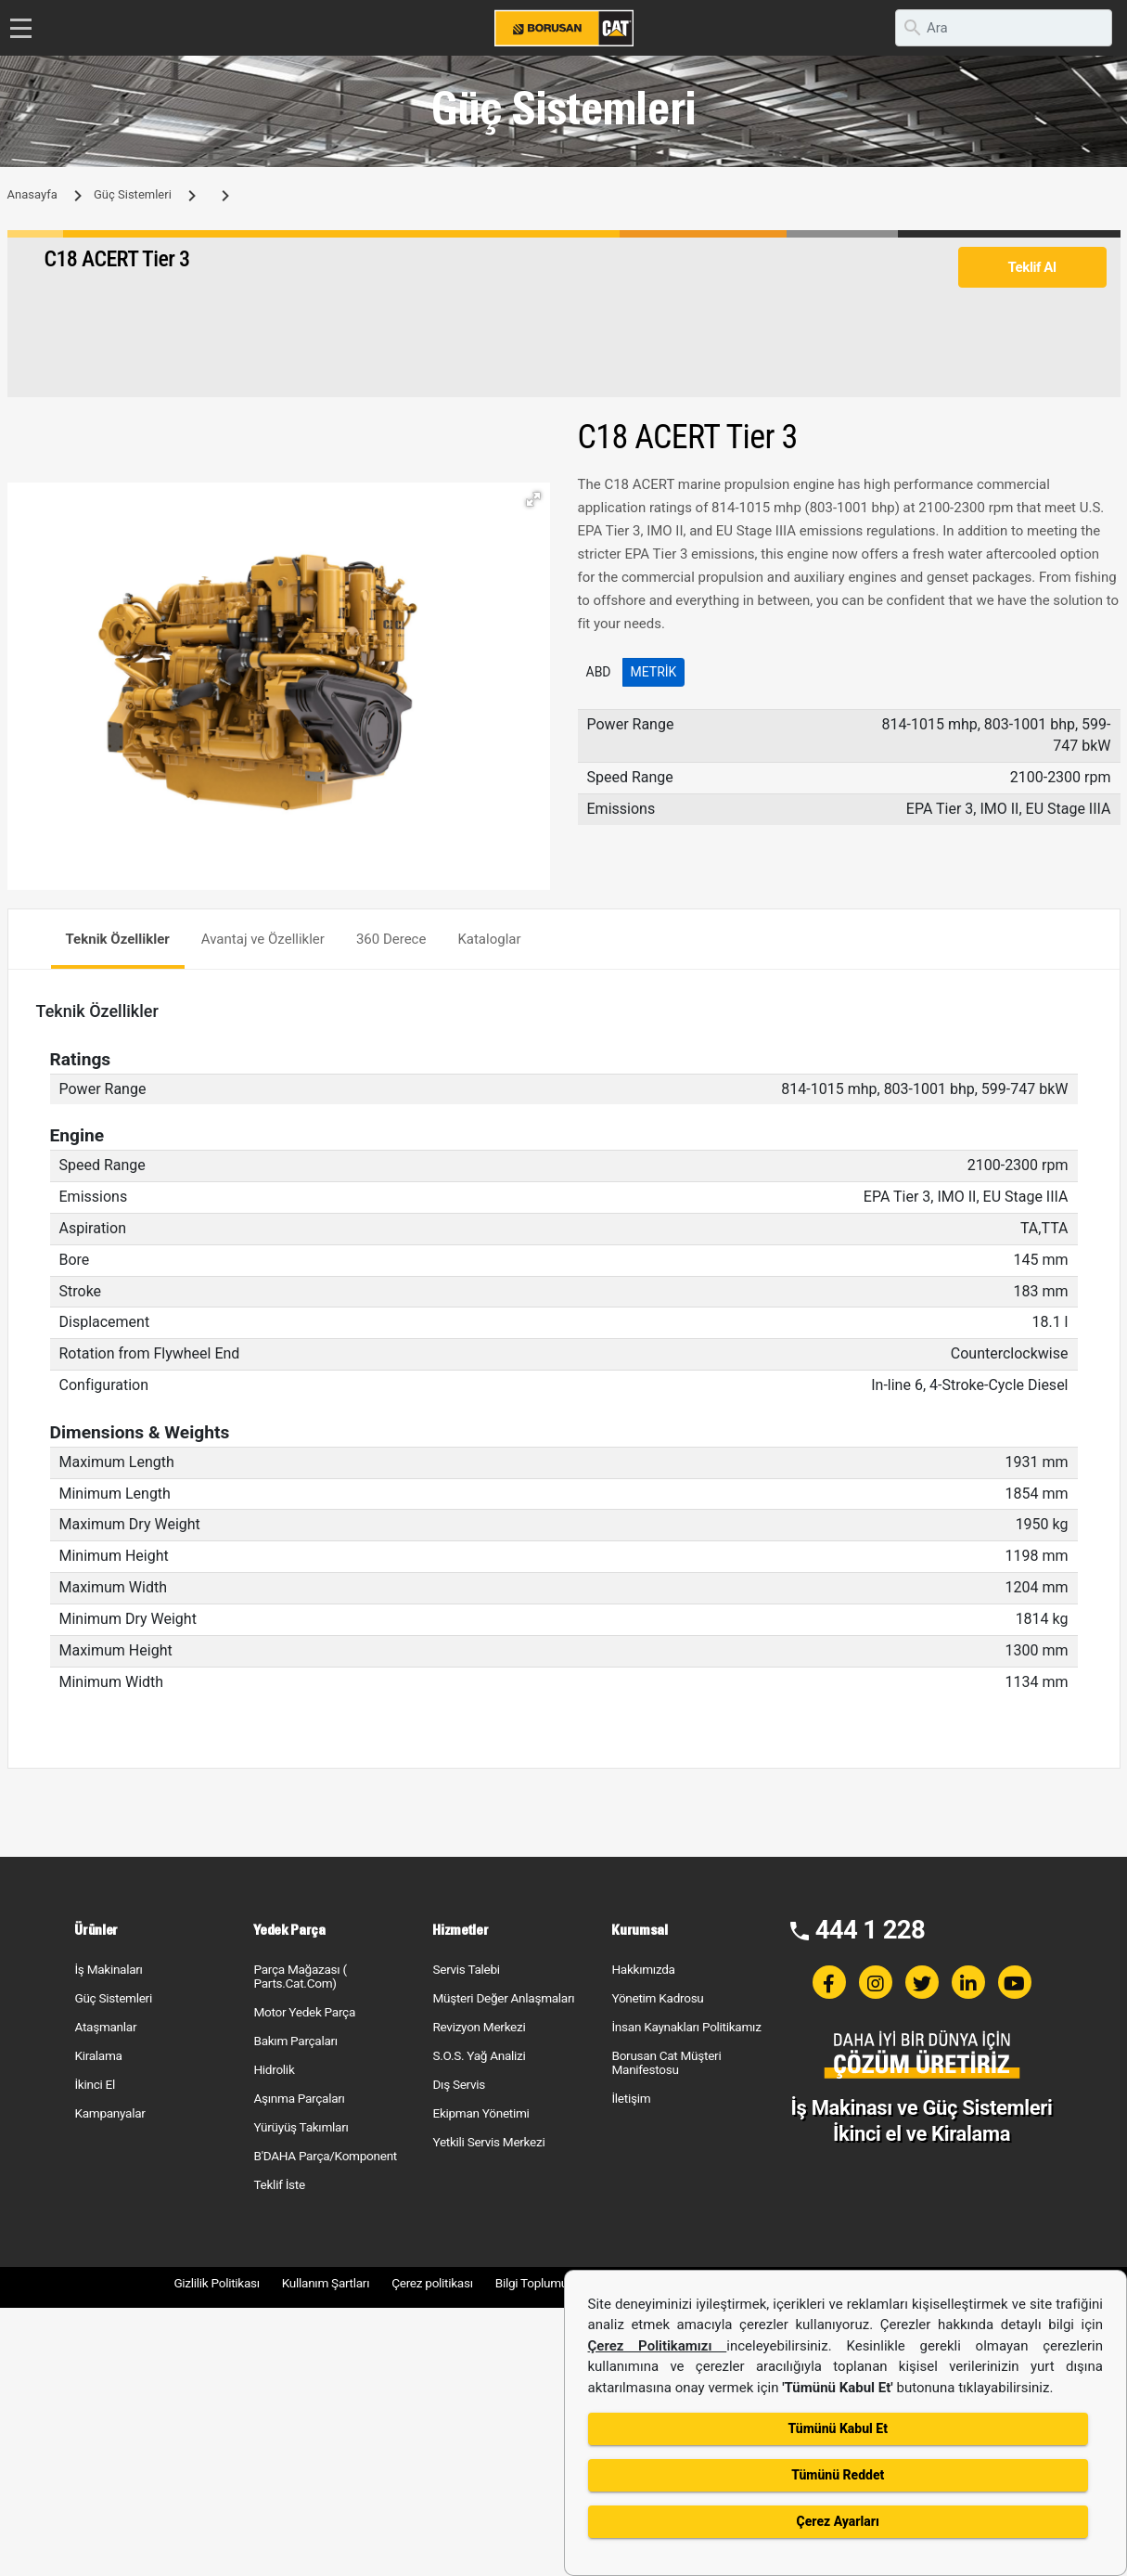 This screenshot has height=2576, width=1127. I want to click on İletişim, so click(630, 2098).